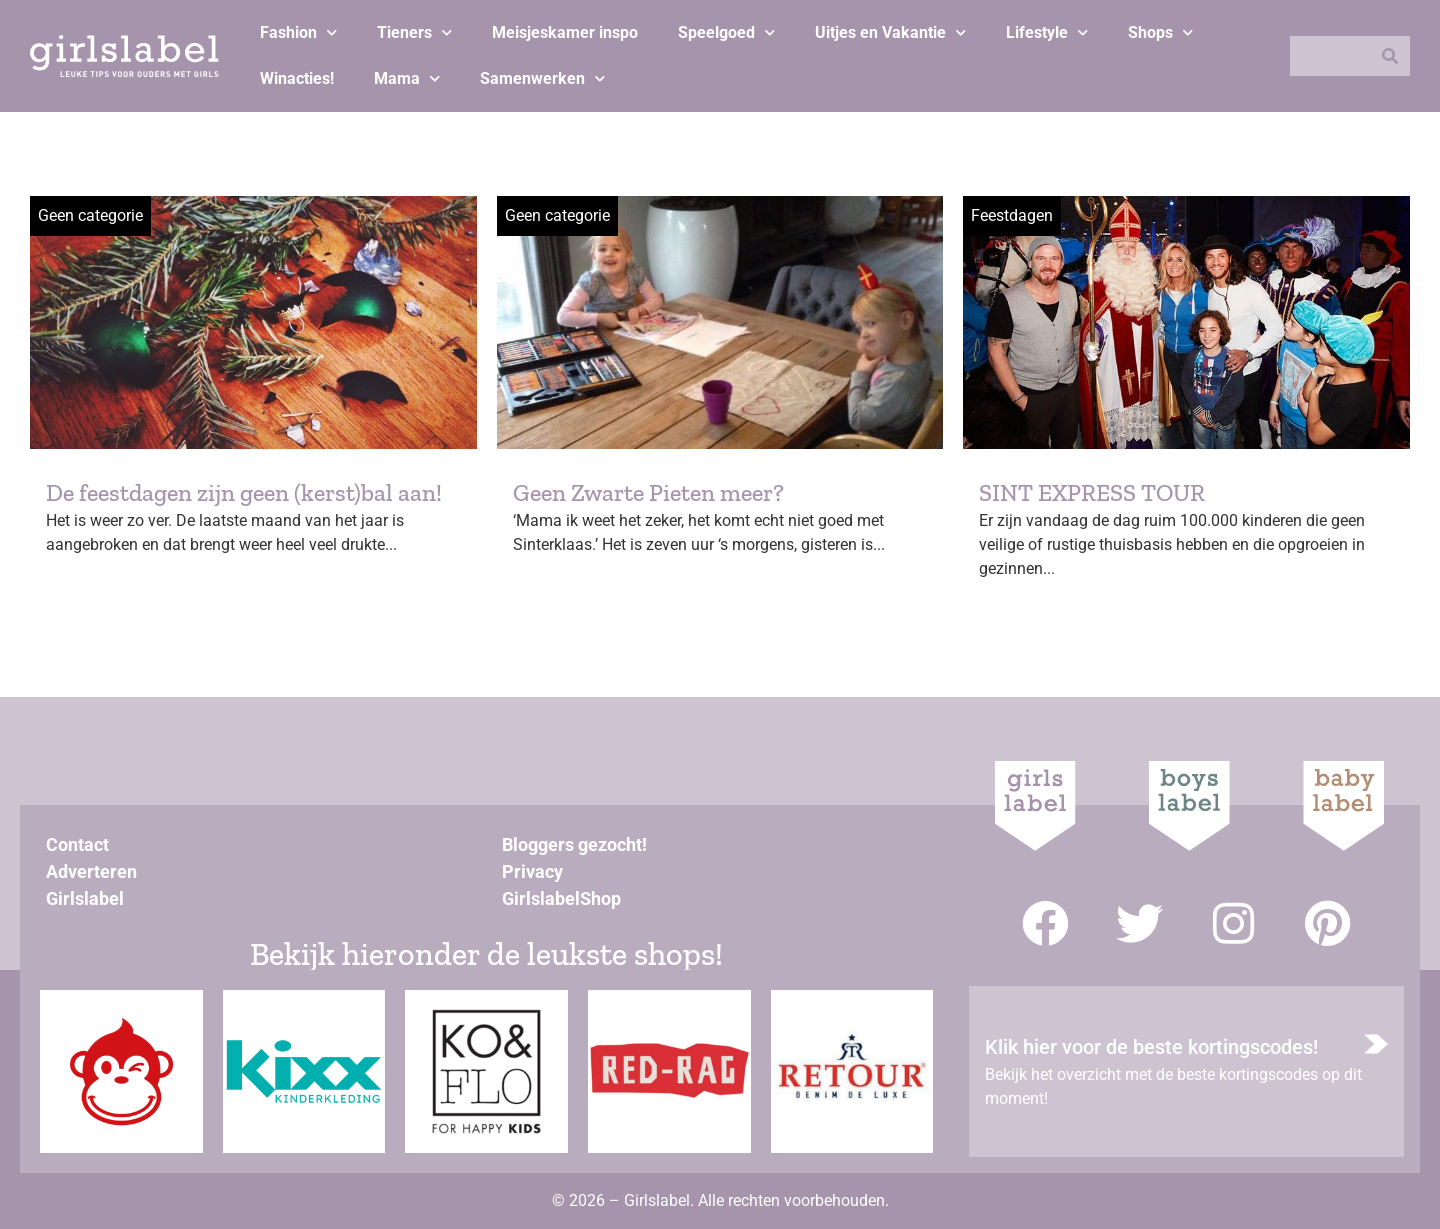  What do you see at coordinates (91, 871) in the screenshot?
I see `Adverteren` at bounding box center [91, 871].